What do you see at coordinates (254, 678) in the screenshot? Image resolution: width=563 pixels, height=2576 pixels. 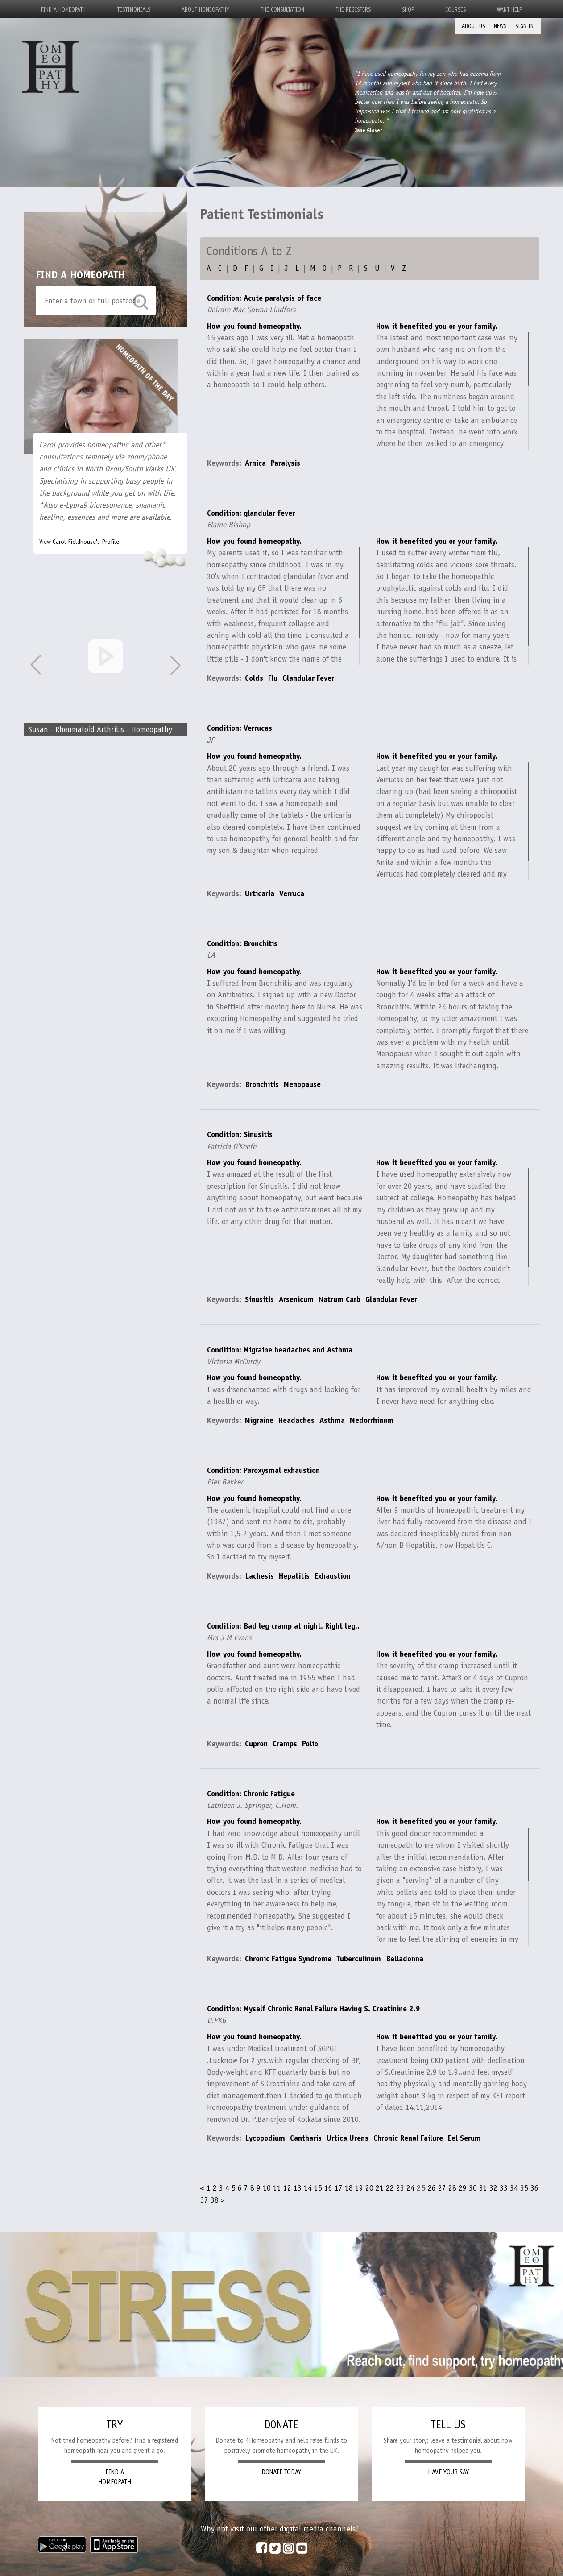 I see `Colds` at bounding box center [254, 678].